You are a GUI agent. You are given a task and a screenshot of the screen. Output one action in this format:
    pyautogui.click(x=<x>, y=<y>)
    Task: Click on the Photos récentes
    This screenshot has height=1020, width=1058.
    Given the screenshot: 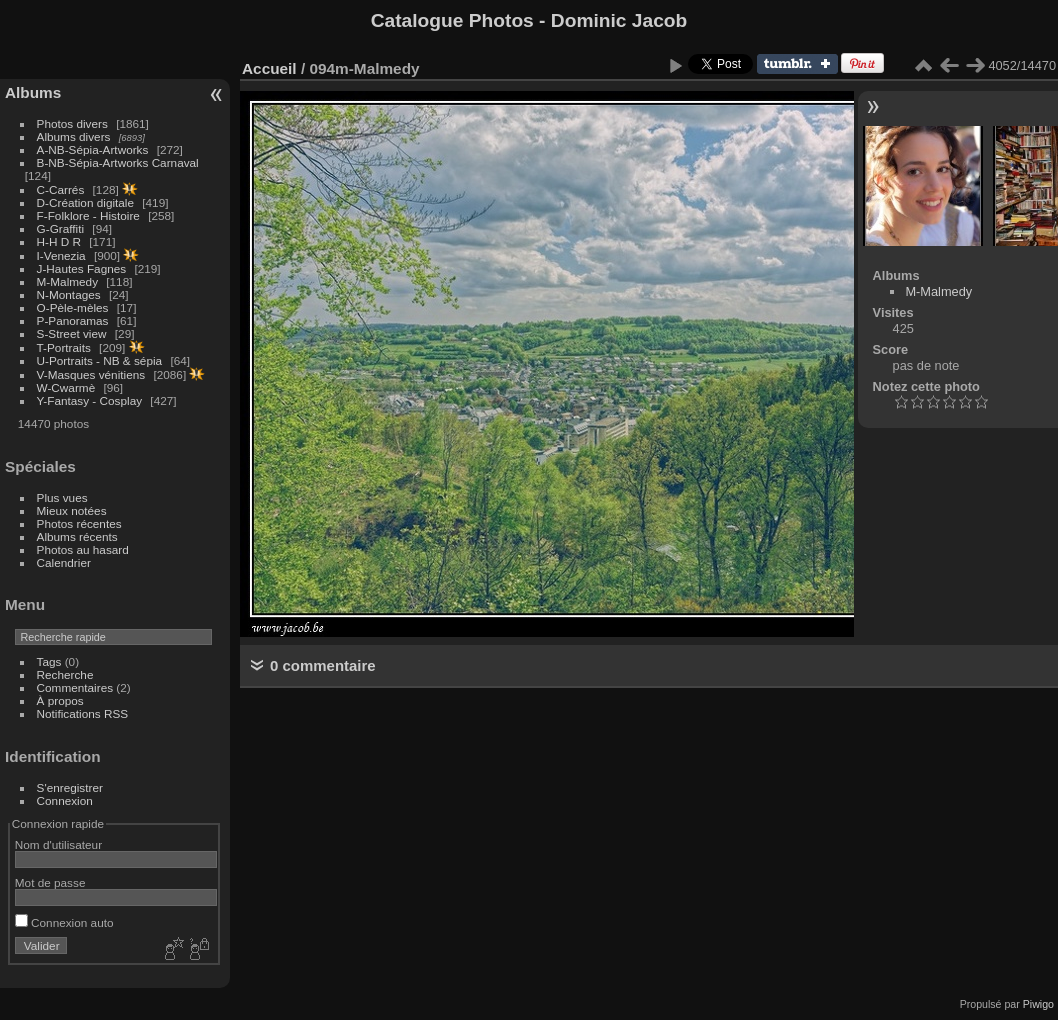 What is the action you would take?
    pyautogui.click(x=79, y=523)
    